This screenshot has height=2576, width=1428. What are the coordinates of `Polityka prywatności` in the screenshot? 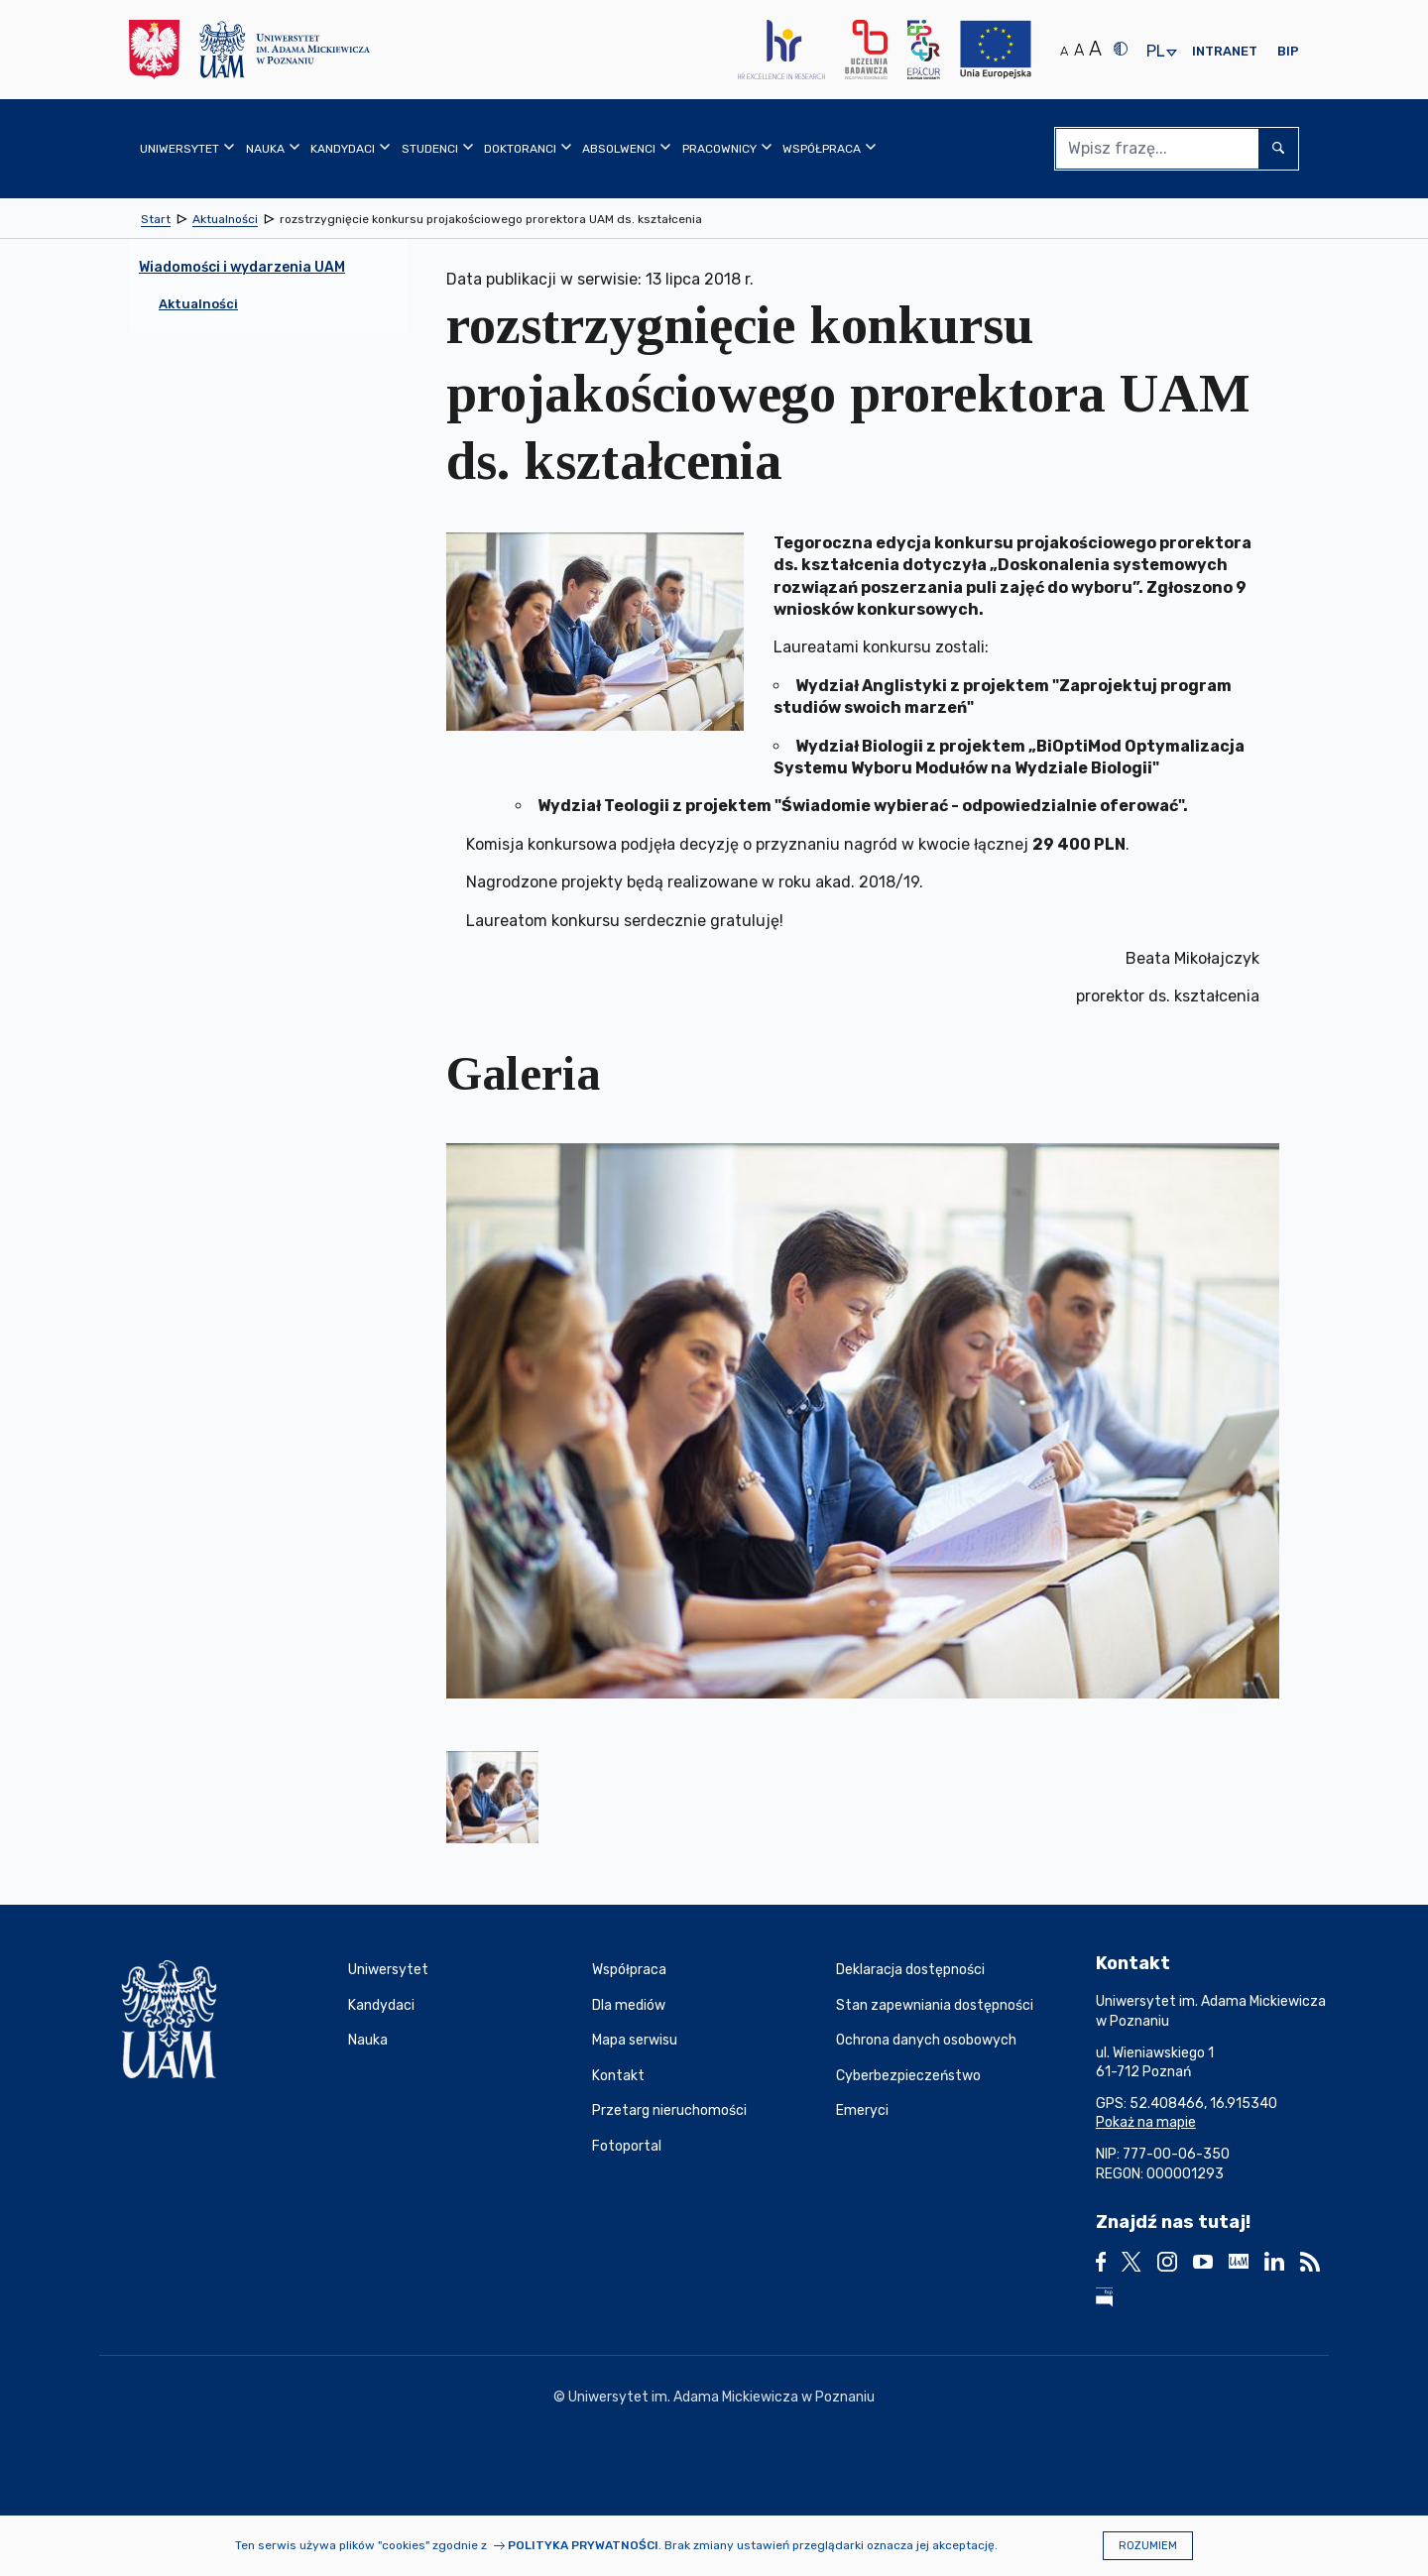 It's located at (583, 2545).